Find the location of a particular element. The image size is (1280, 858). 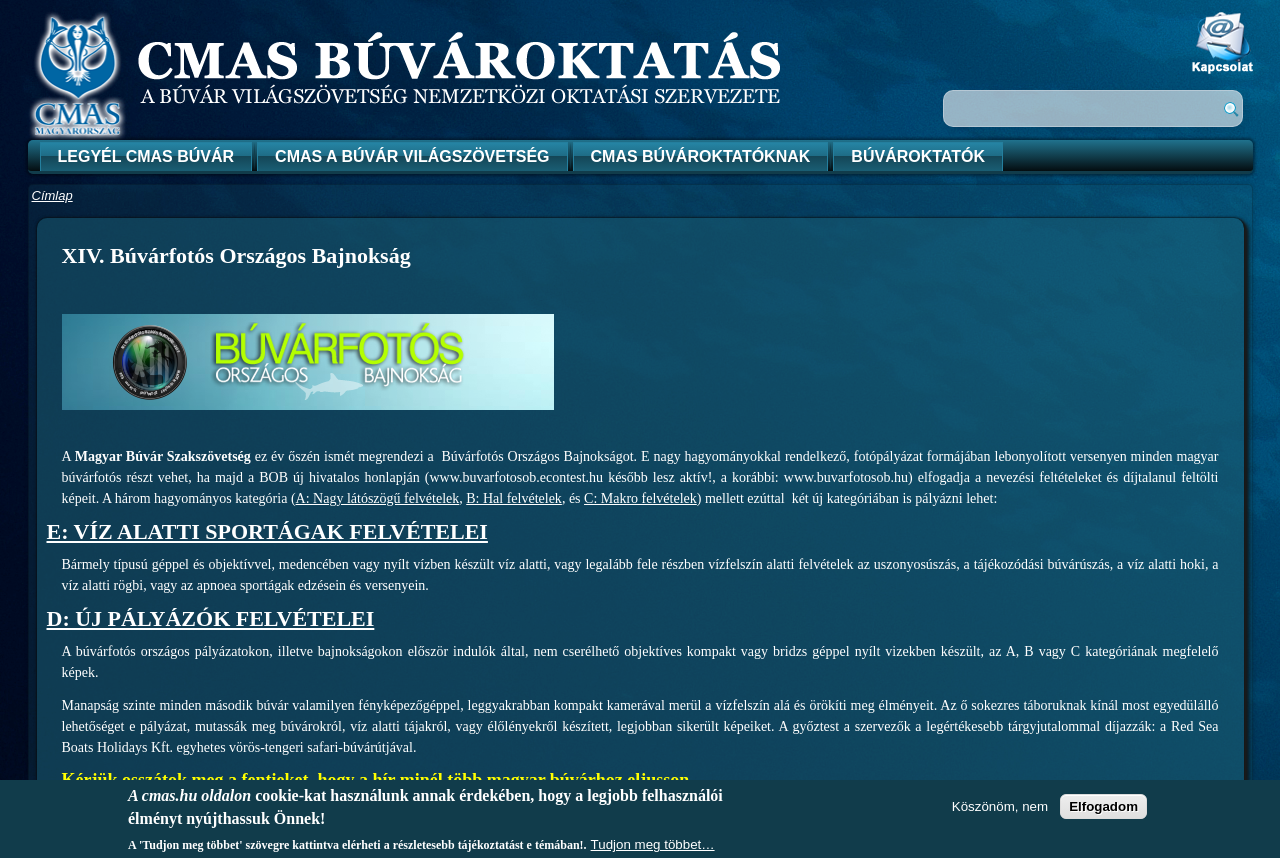

Címlap is located at coordinates (52, 195).